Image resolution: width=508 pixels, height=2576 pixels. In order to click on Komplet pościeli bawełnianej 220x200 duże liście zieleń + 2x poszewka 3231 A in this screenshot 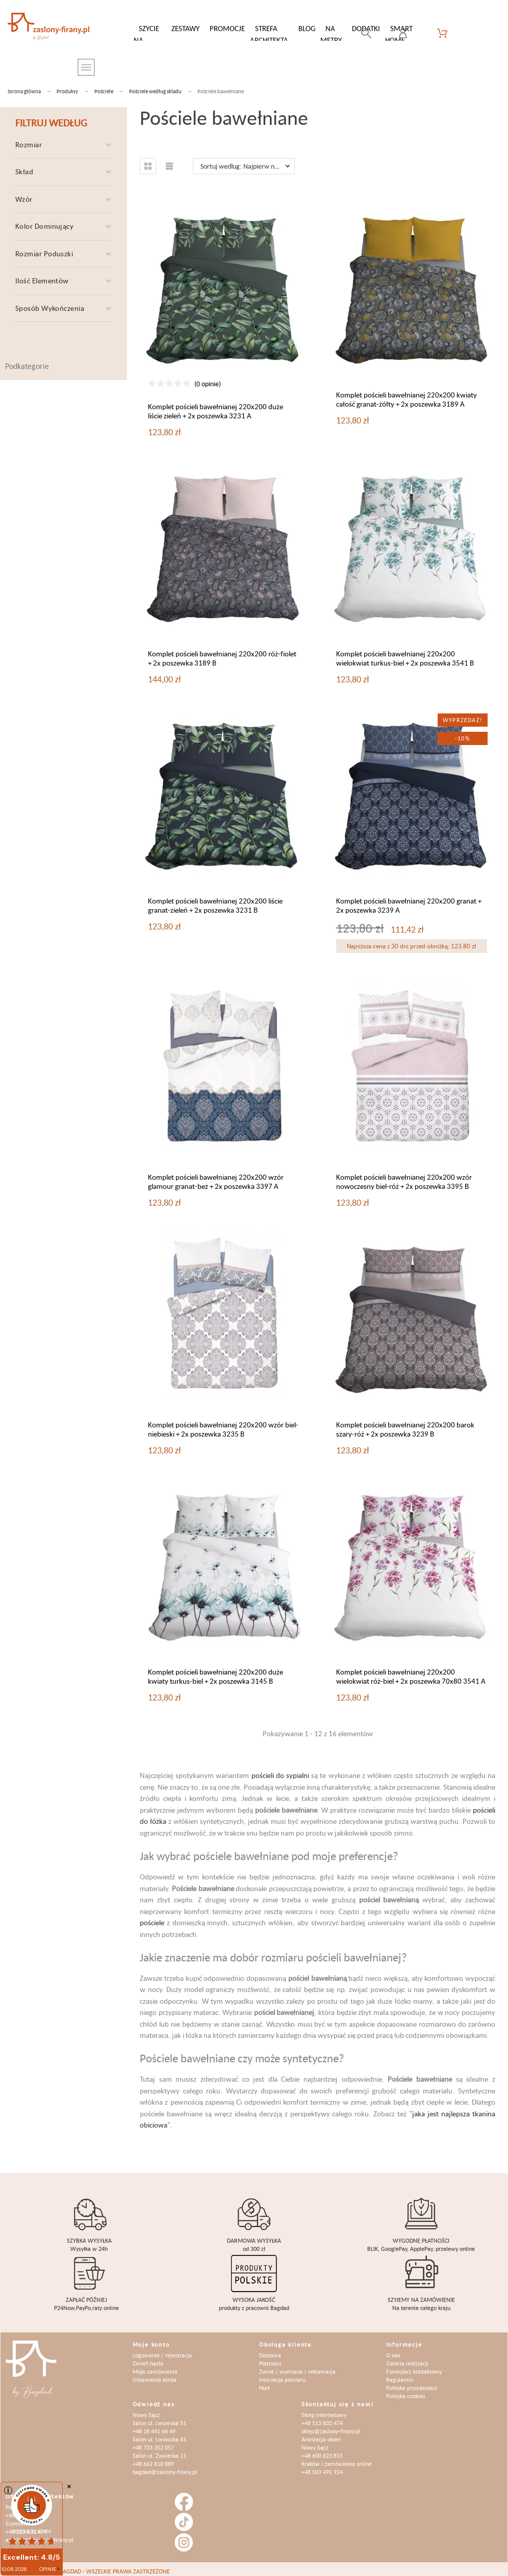, I will do `click(215, 405)`.